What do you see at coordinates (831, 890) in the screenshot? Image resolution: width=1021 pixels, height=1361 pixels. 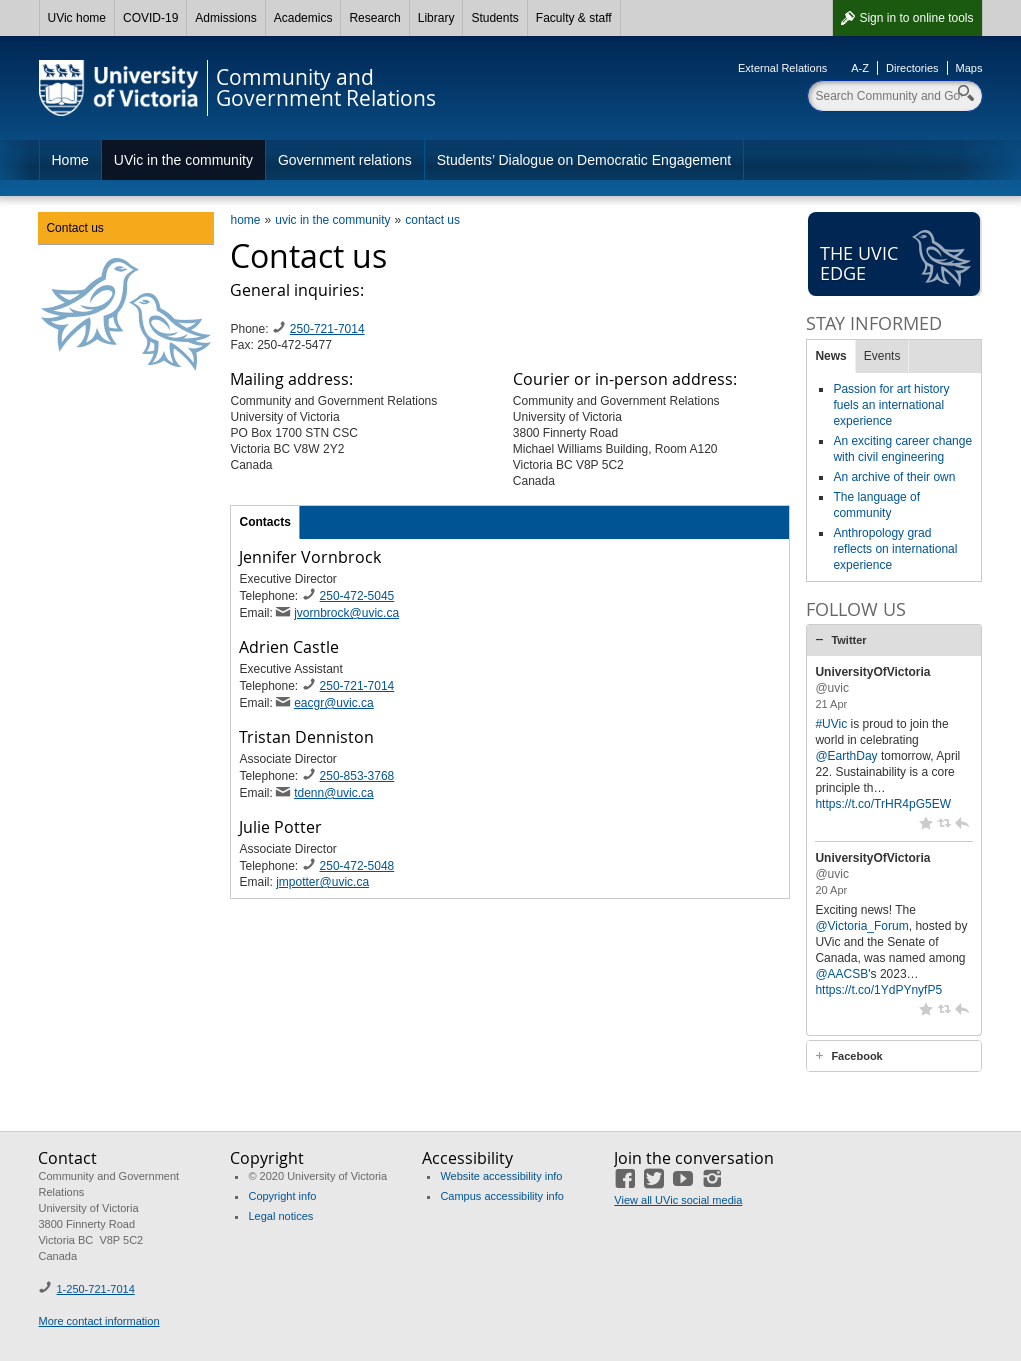 I see `20 Apr` at bounding box center [831, 890].